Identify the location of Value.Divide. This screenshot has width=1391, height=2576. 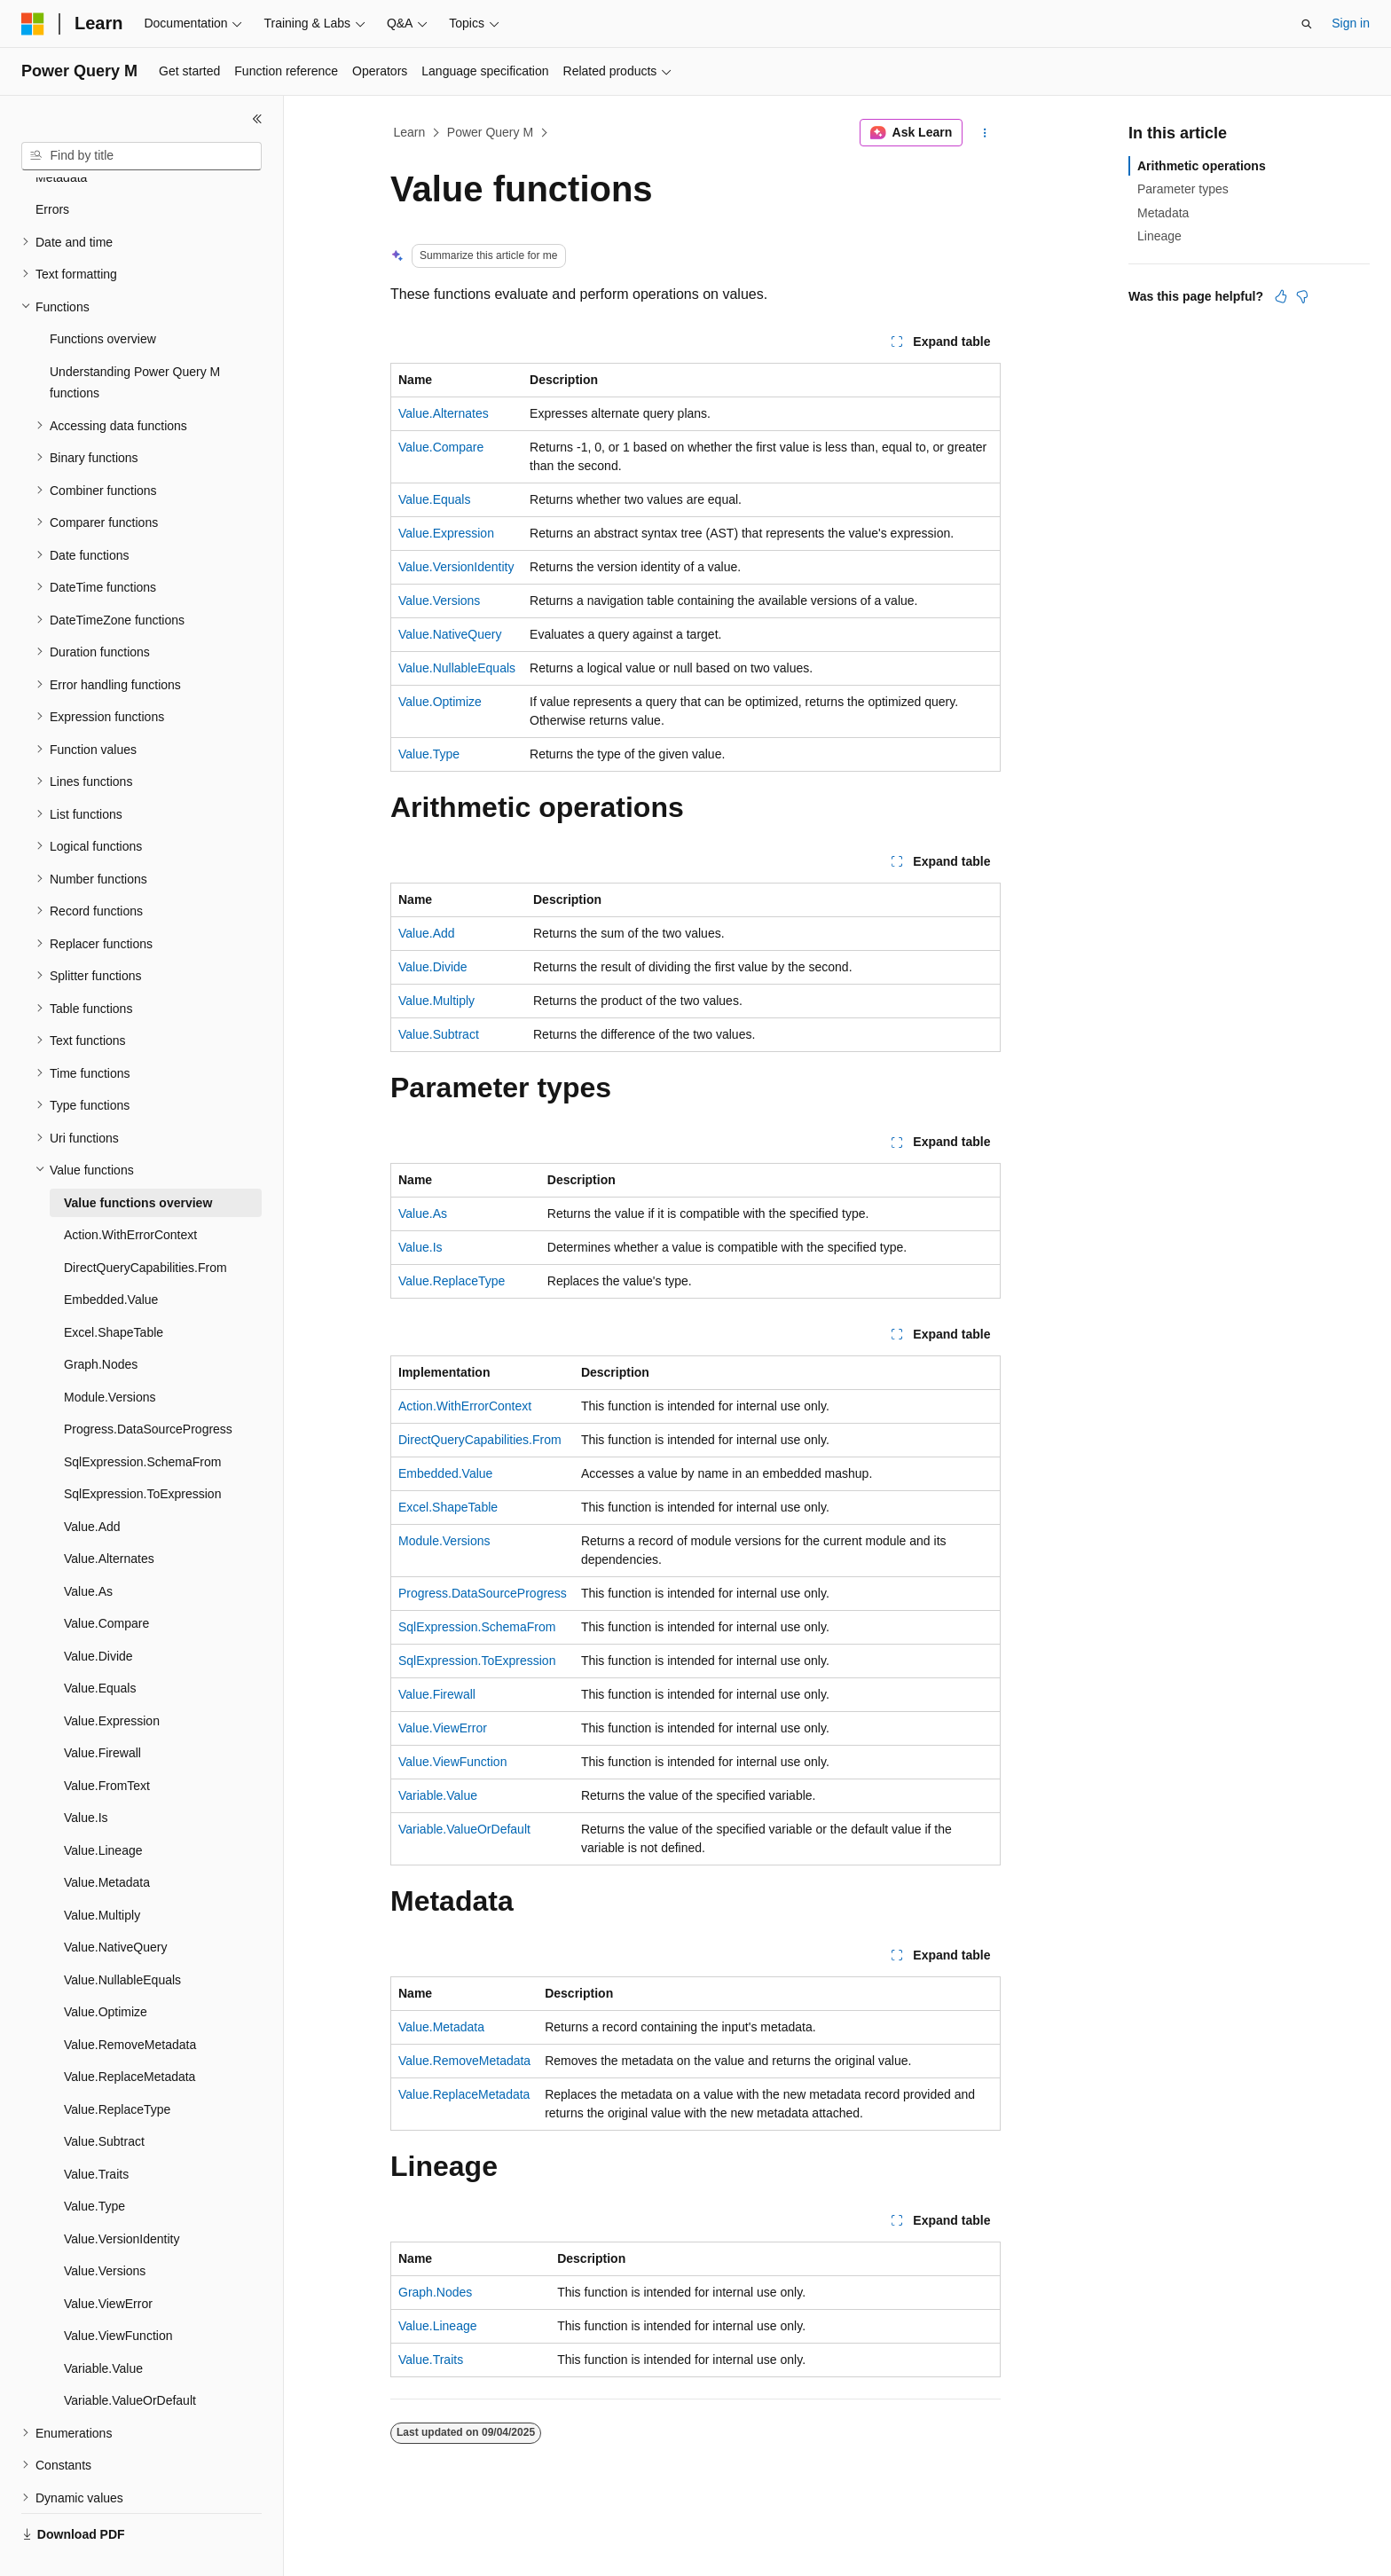
(433, 967).